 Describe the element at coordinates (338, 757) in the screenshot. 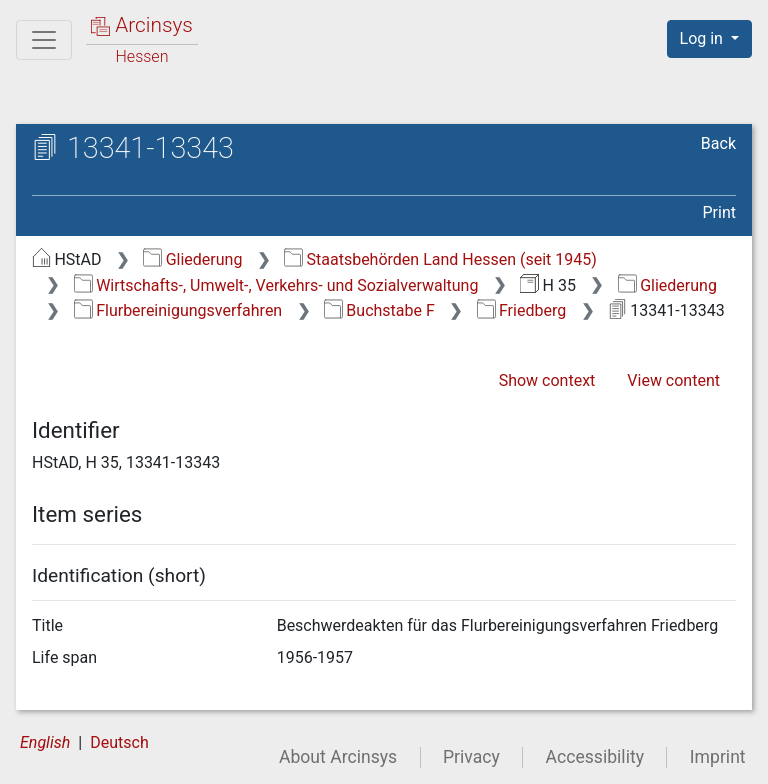

I see `About Arcinsys` at that location.